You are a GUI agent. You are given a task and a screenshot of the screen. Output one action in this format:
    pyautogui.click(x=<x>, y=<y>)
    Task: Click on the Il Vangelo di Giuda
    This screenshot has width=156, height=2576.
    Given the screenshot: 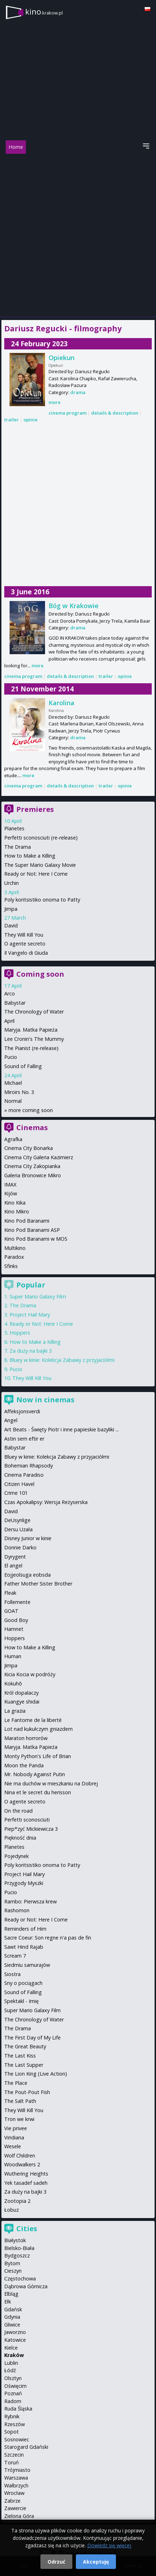 What is the action you would take?
    pyautogui.click(x=26, y=952)
    